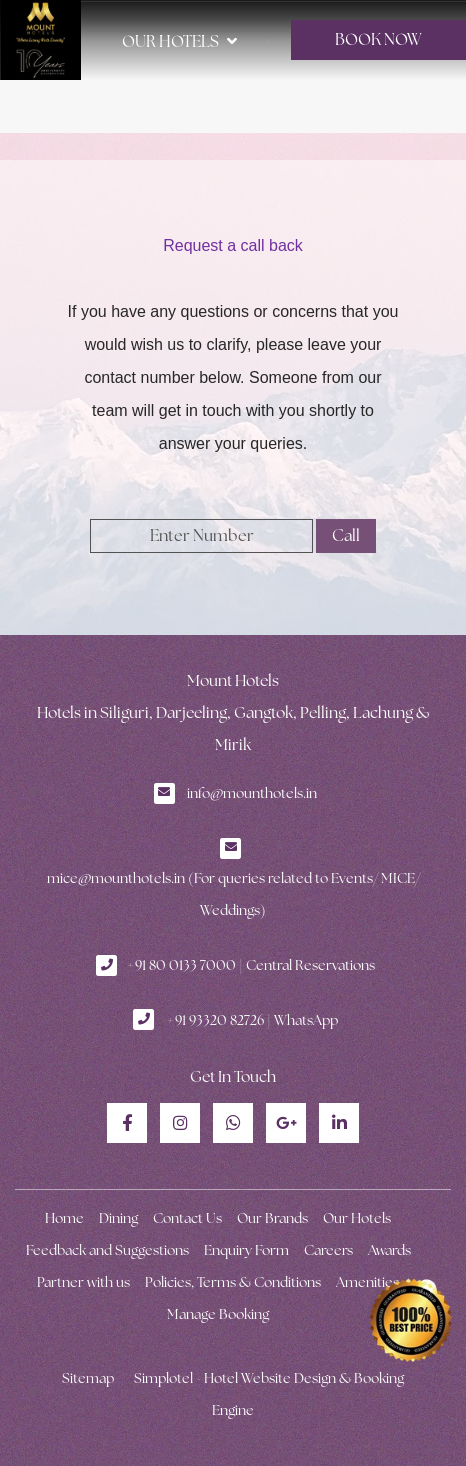 This screenshot has width=466, height=1466. Describe the element at coordinates (179, 41) in the screenshot. I see `Our Hotels` at that location.